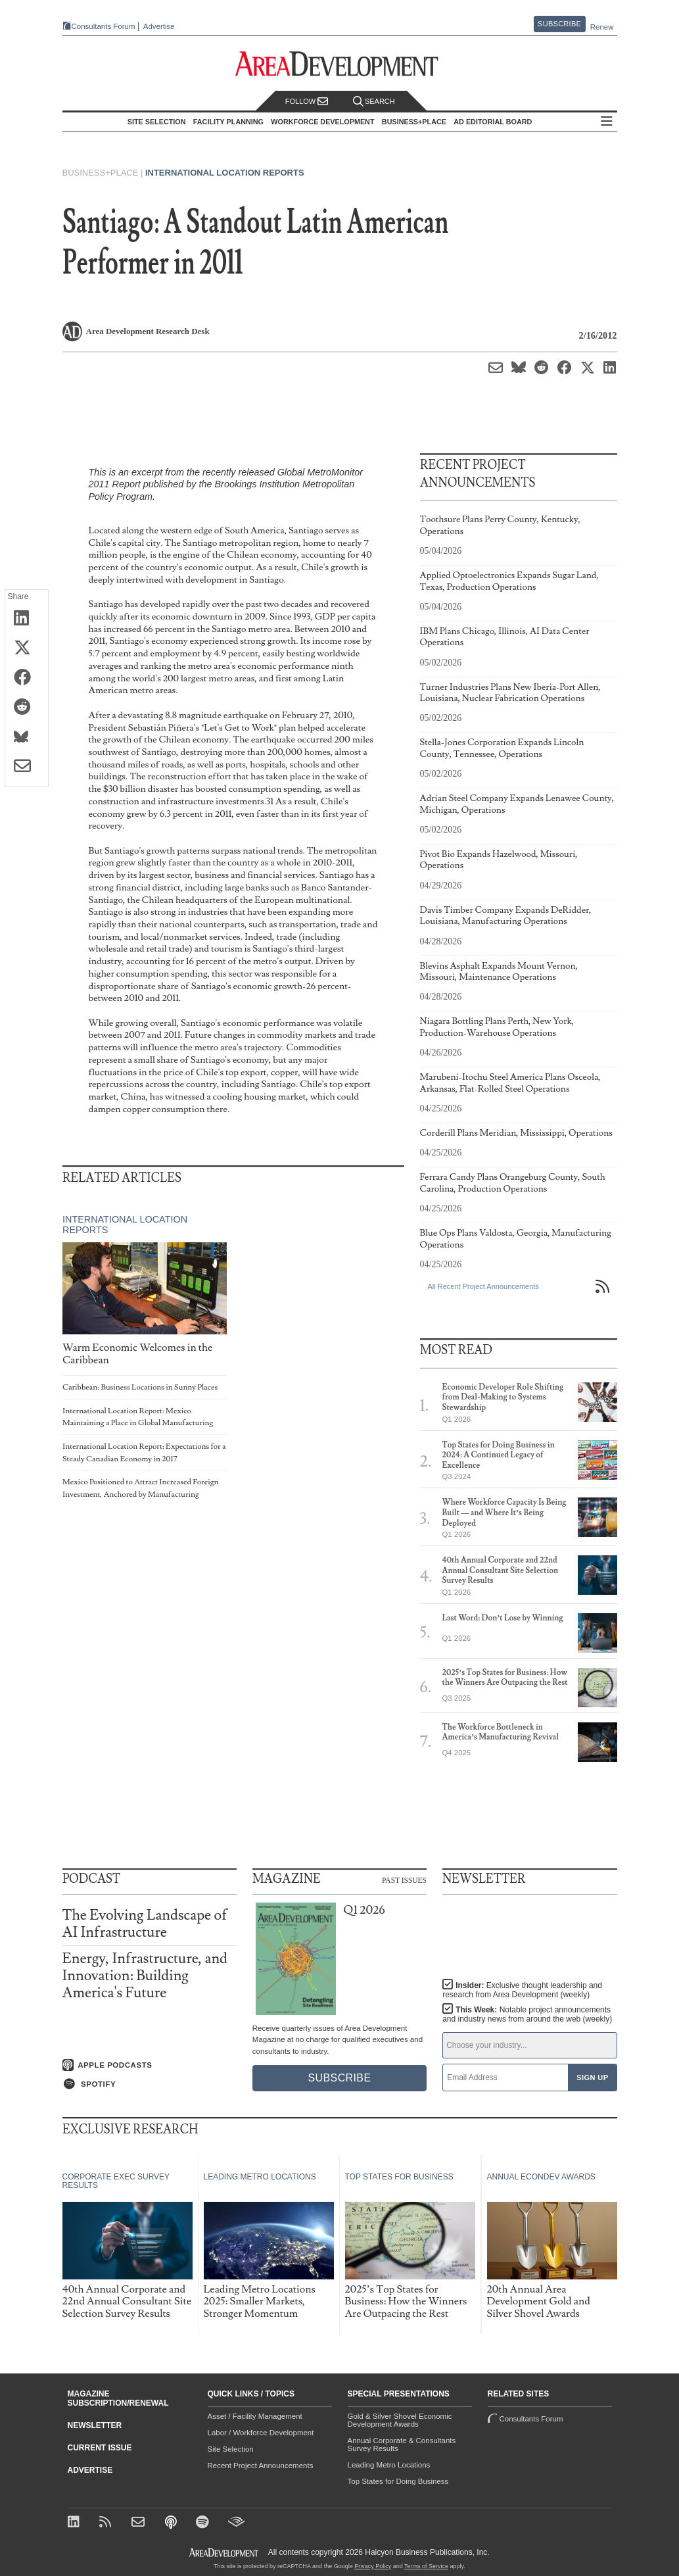 The height and width of the screenshot is (2576, 679). I want to click on Annual Corporate & Consultants Survey Results, so click(402, 2444).